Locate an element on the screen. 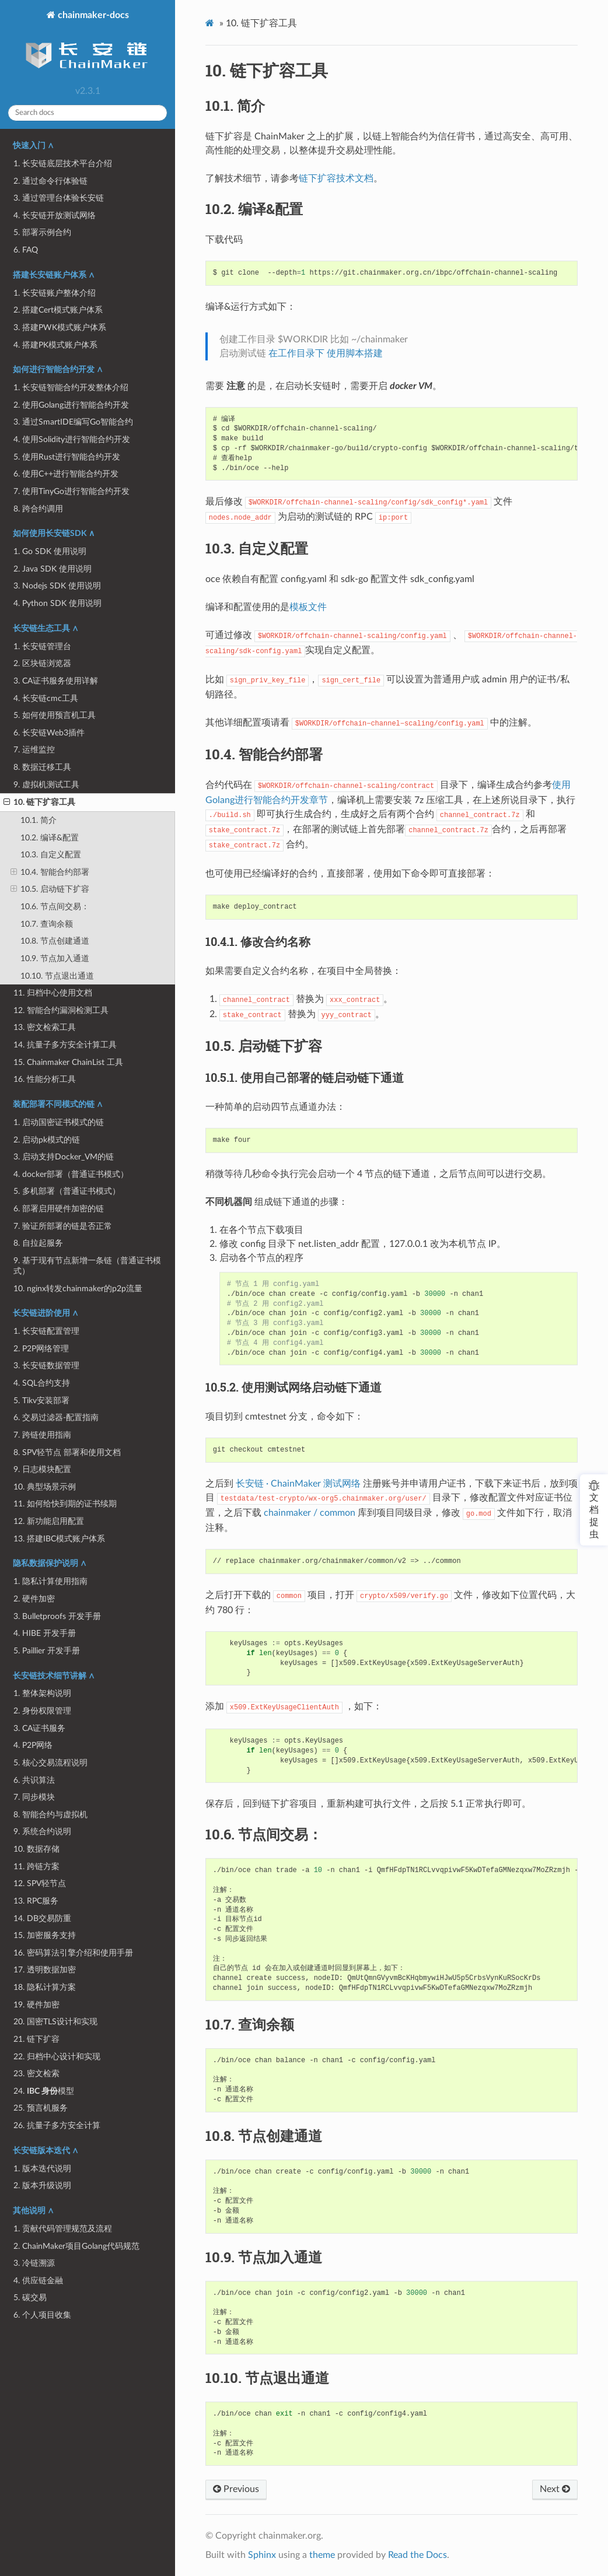 The height and width of the screenshot is (2576, 608). 1. 长安链配置管理 is located at coordinates (46, 1331).